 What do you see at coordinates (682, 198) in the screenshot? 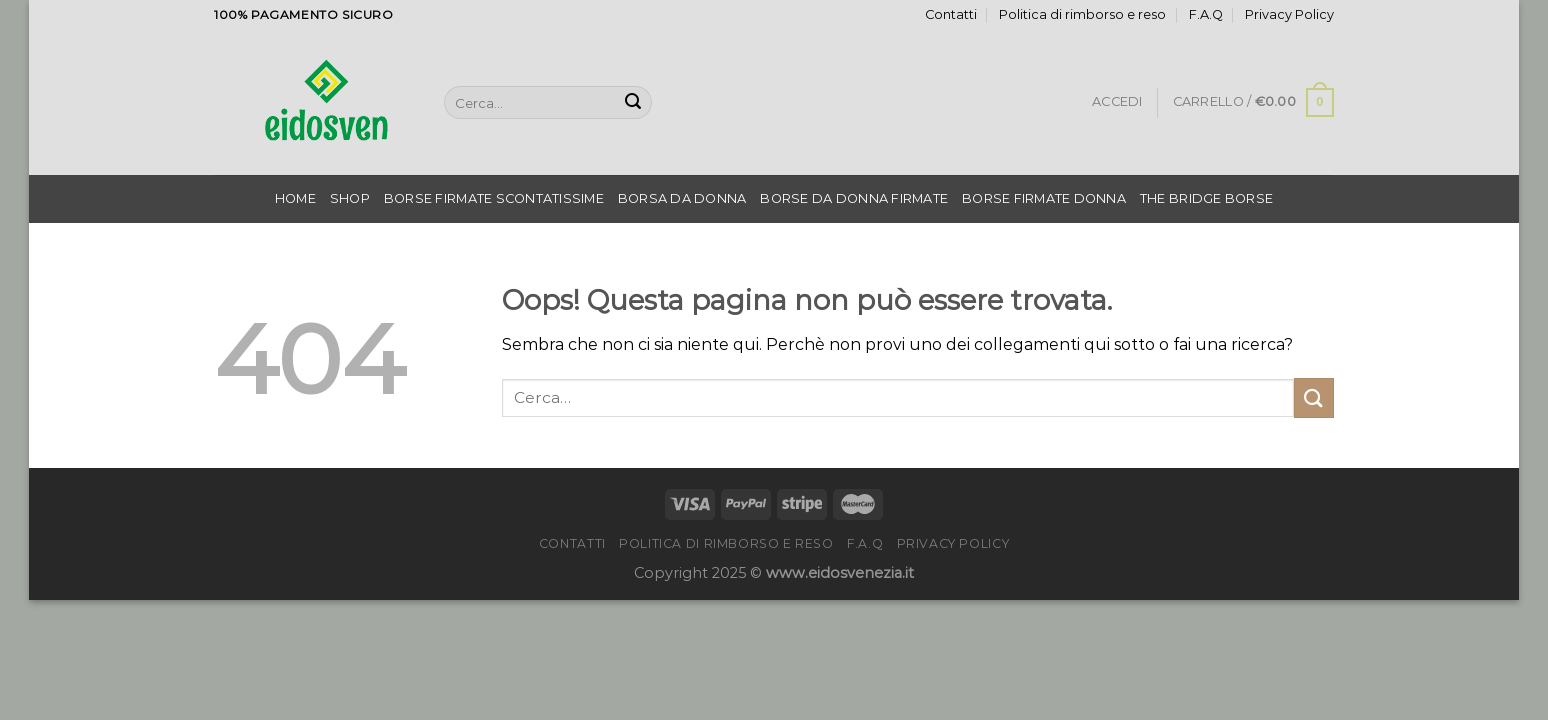
I see `Borsa Da Donna` at bounding box center [682, 198].